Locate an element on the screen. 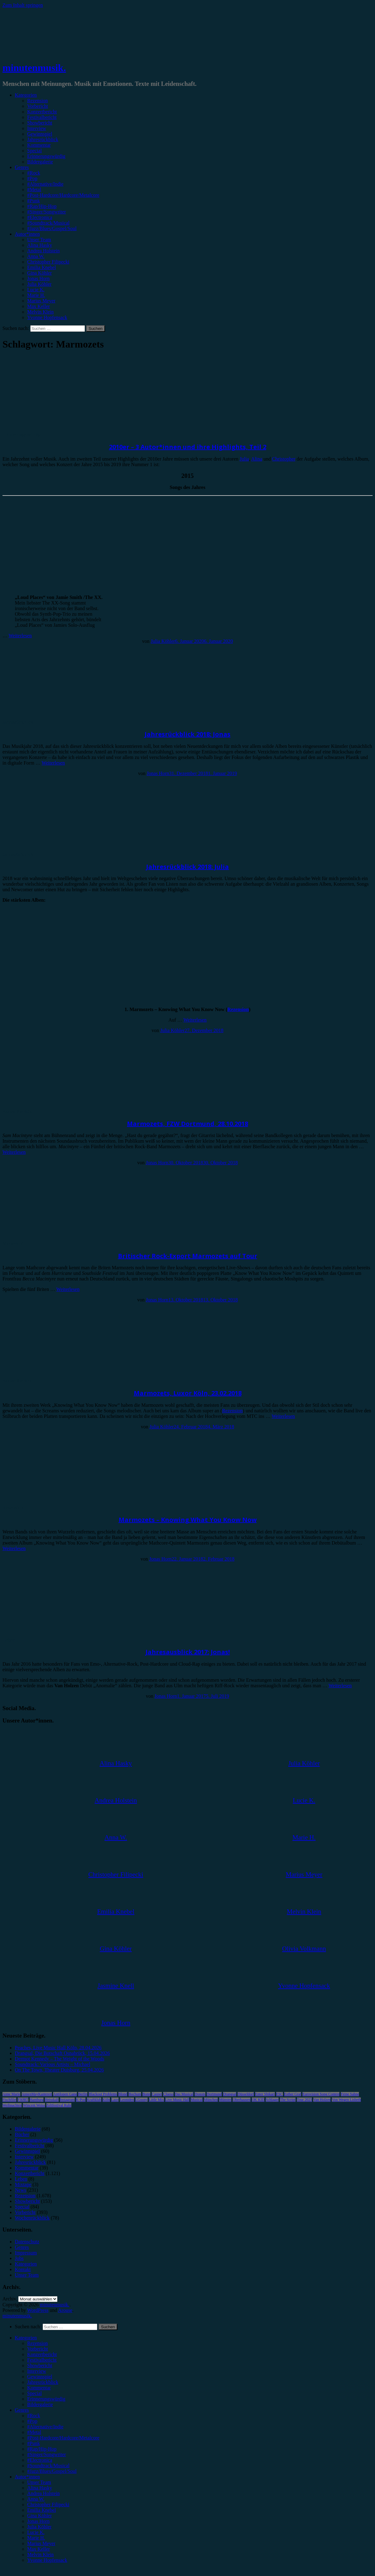  Julia Köhler [menuitem] is located at coordinates (39, 2526).